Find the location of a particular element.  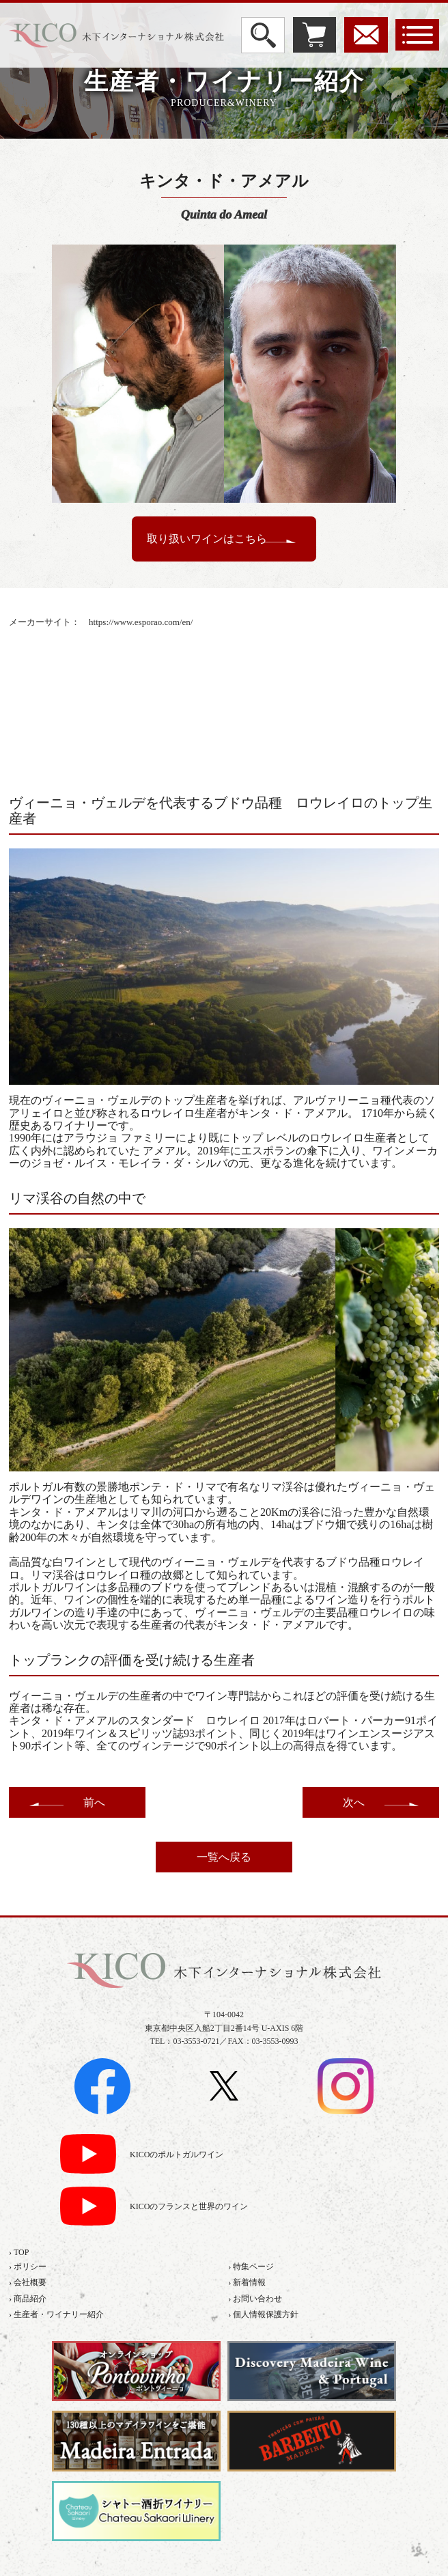

› TOP is located at coordinates (19, 2252).